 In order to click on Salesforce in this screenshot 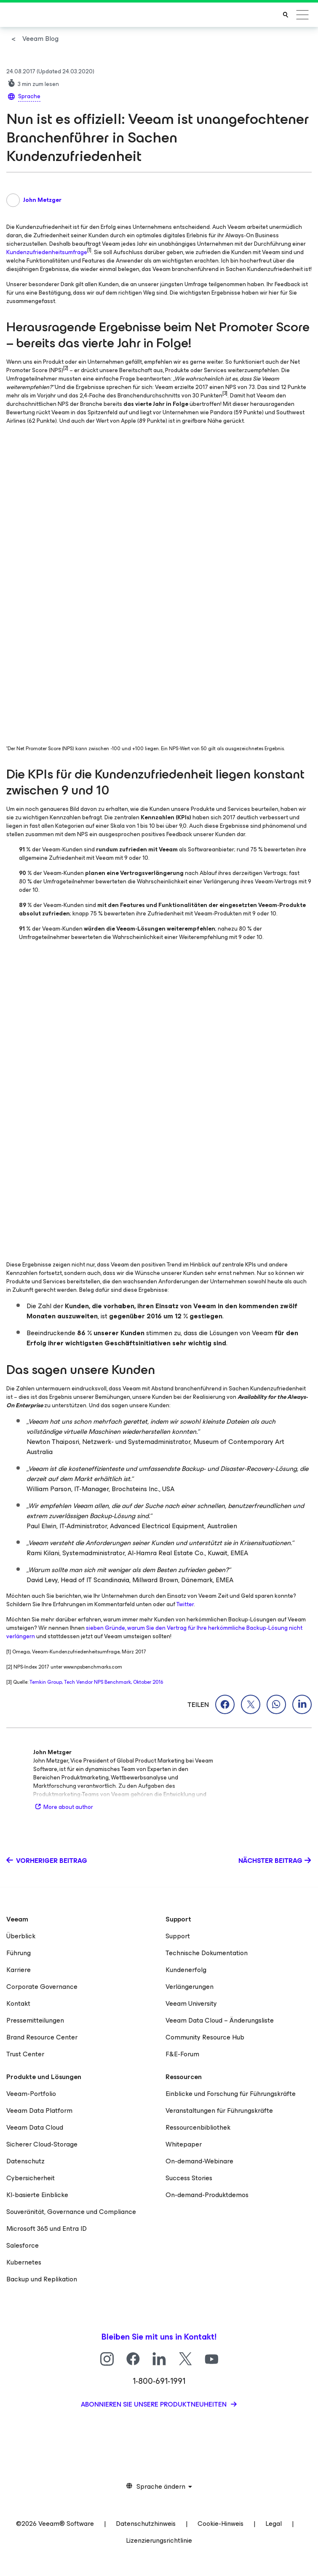, I will do `click(22, 2245)`.